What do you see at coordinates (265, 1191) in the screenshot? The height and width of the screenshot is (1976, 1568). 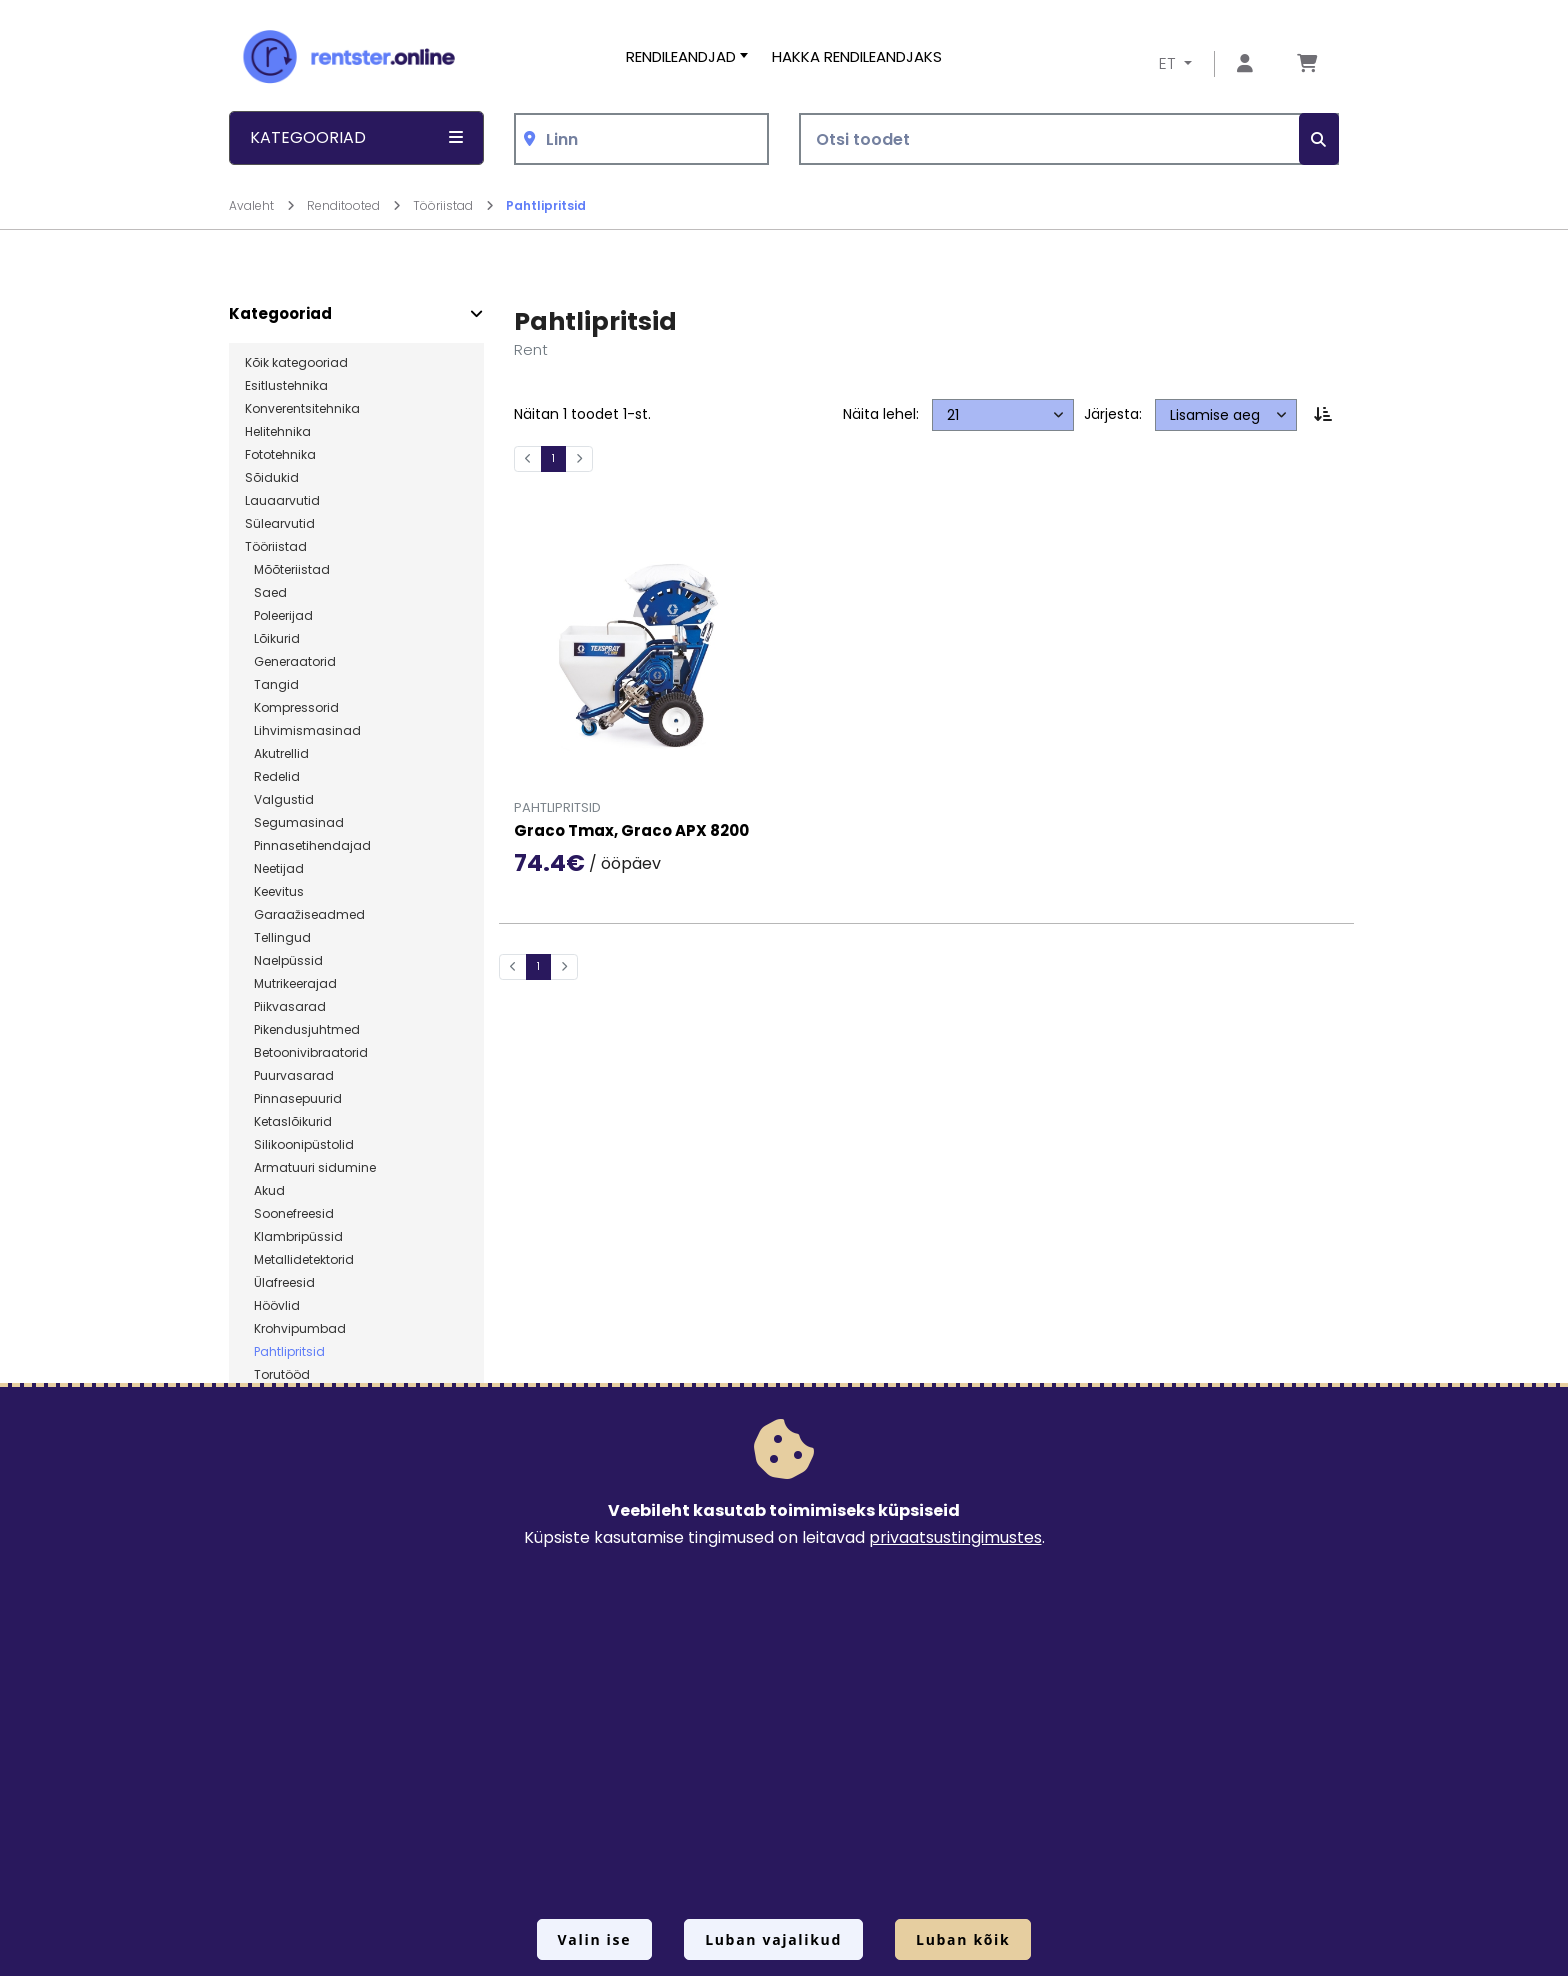 I see `Akud` at bounding box center [265, 1191].